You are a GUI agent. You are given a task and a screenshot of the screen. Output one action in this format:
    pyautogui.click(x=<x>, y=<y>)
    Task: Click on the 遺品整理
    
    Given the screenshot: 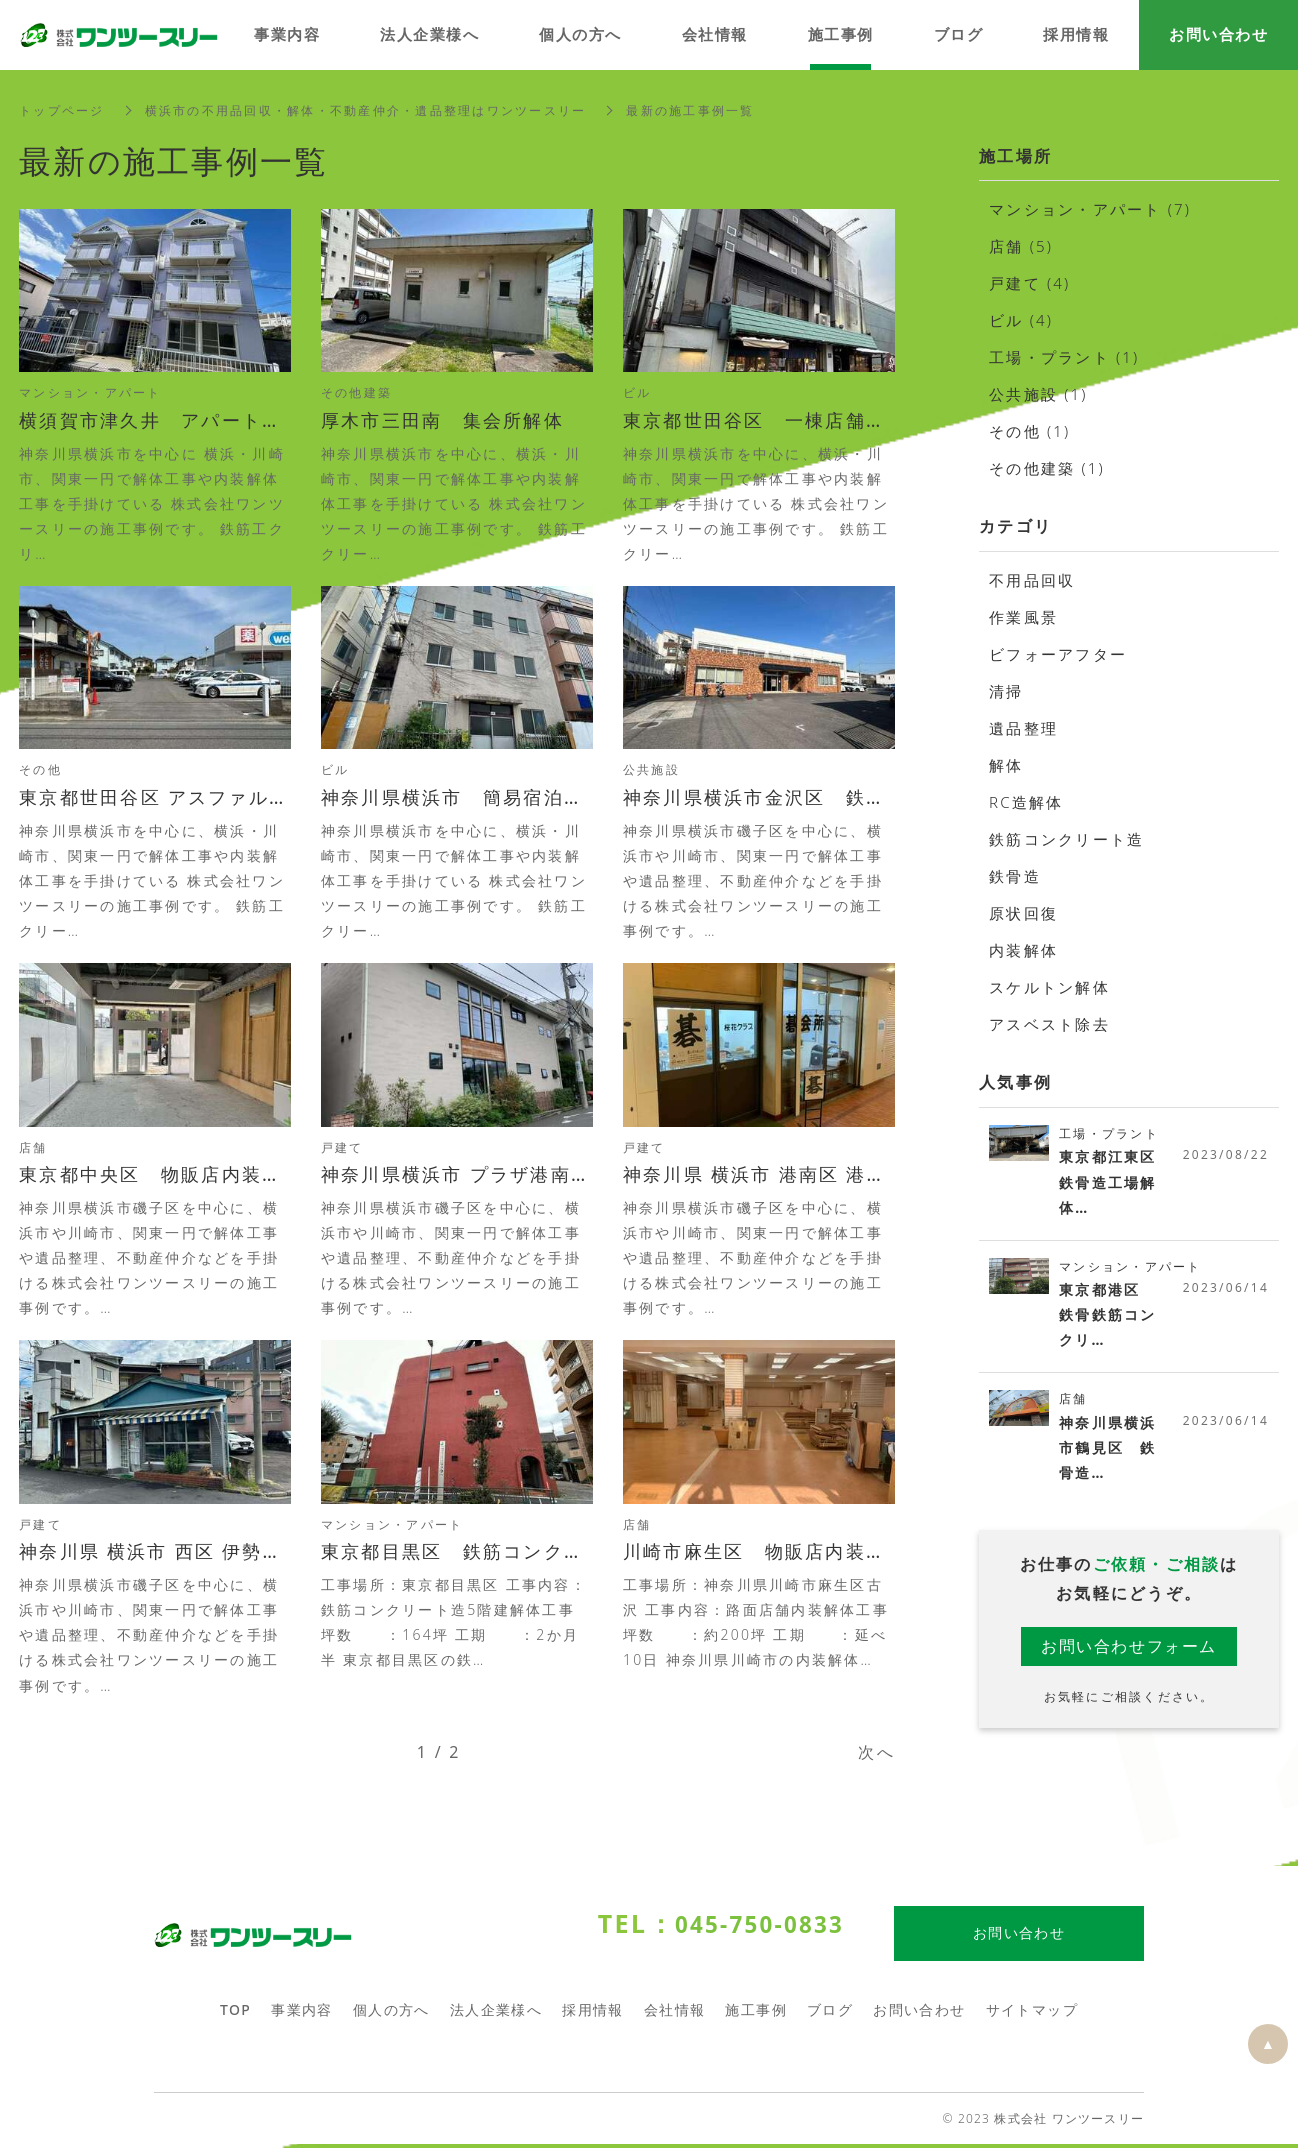 What is the action you would take?
    pyautogui.click(x=1023, y=728)
    